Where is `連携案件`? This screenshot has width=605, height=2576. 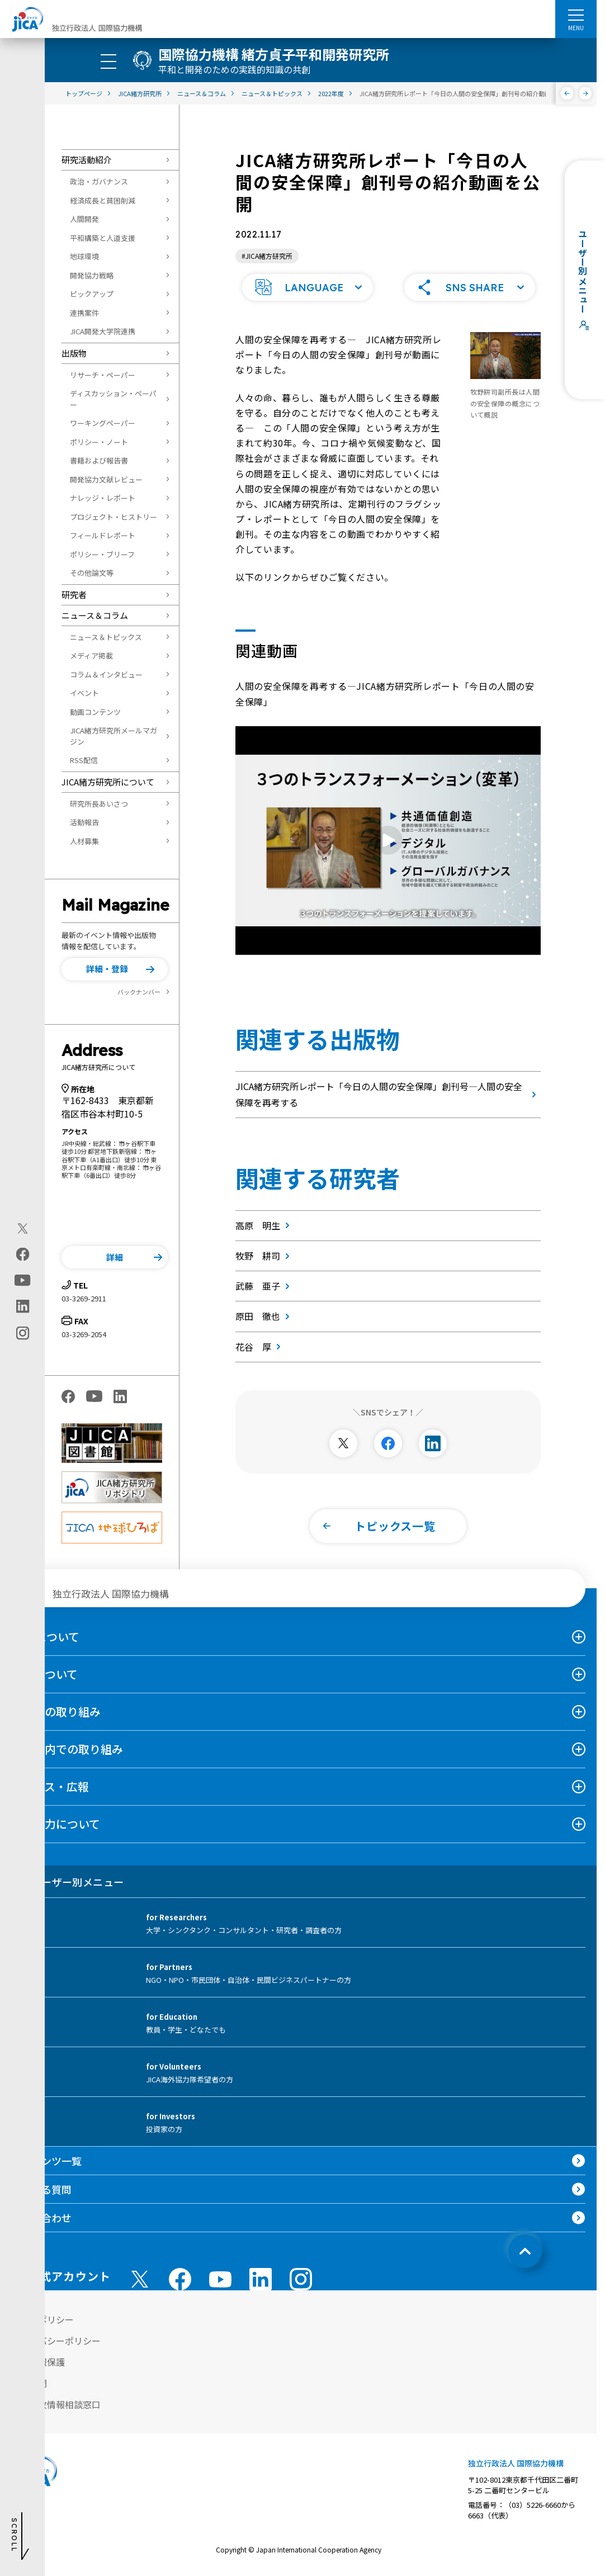 連携案件 is located at coordinates (84, 312).